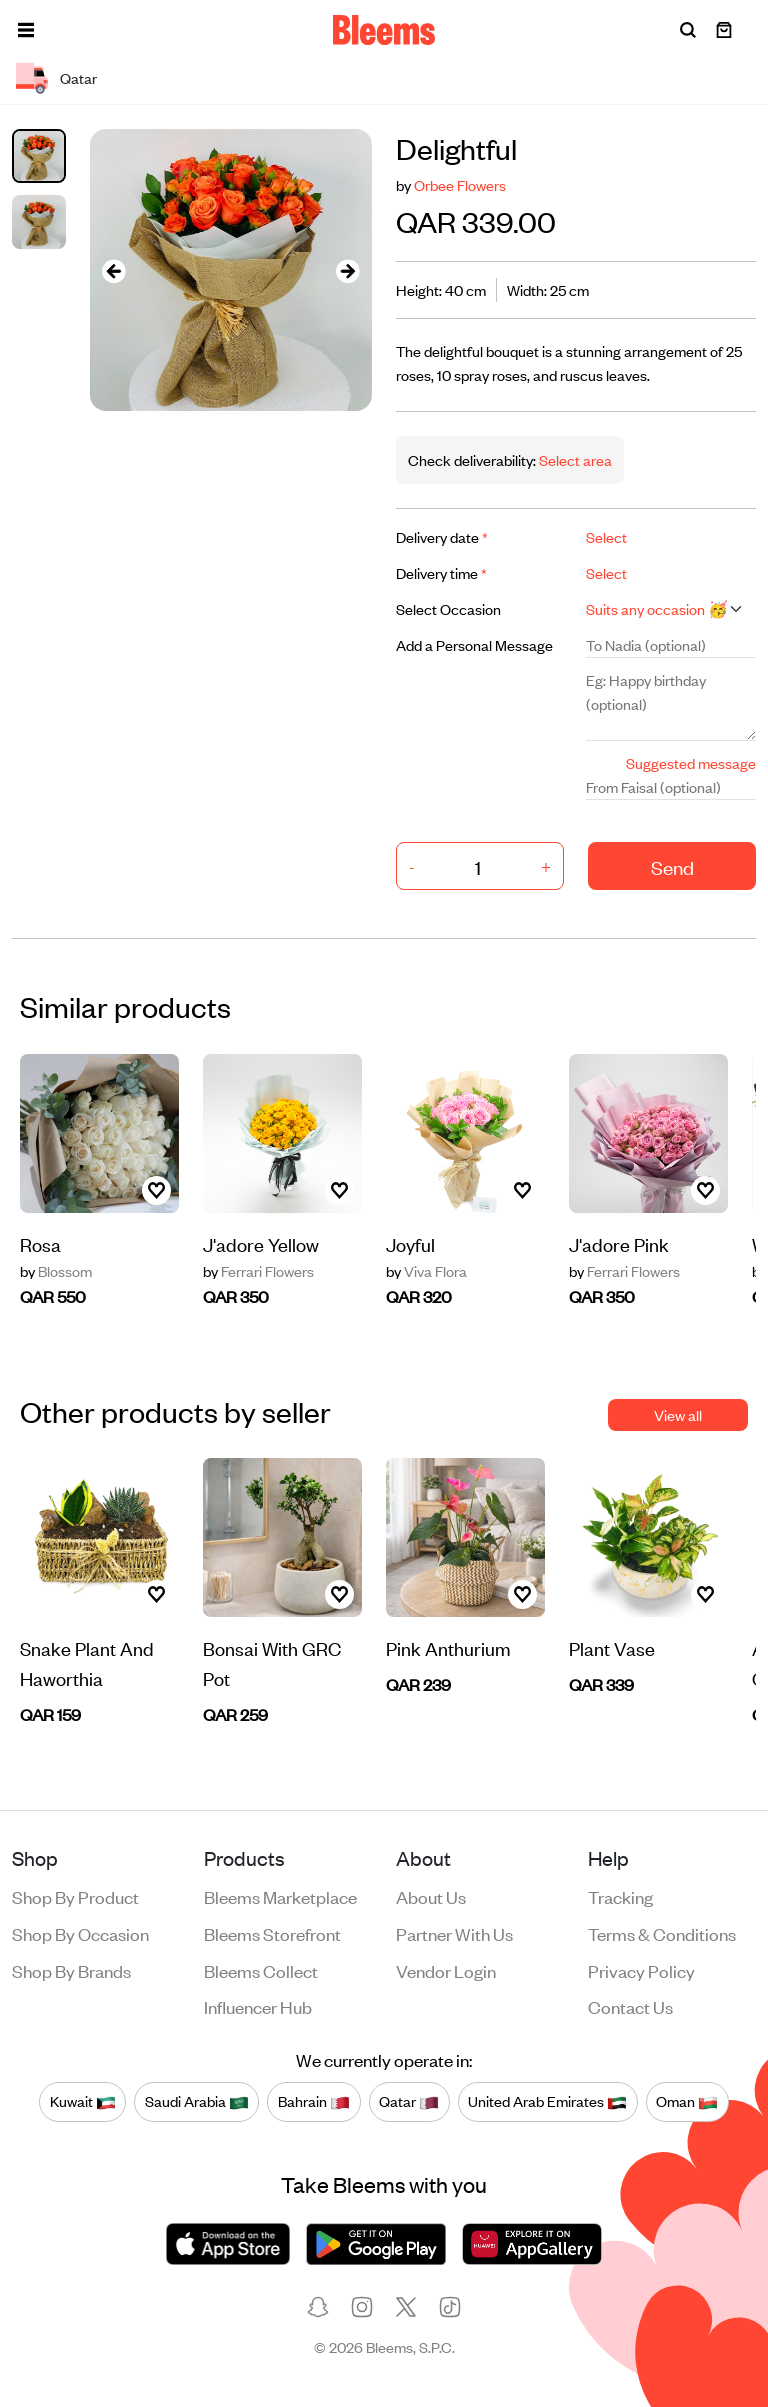 The image size is (768, 2407). What do you see at coordinates (71, 1970) in the screenshot?
I see `Shop by brands` at bounding box center [71, 1970].